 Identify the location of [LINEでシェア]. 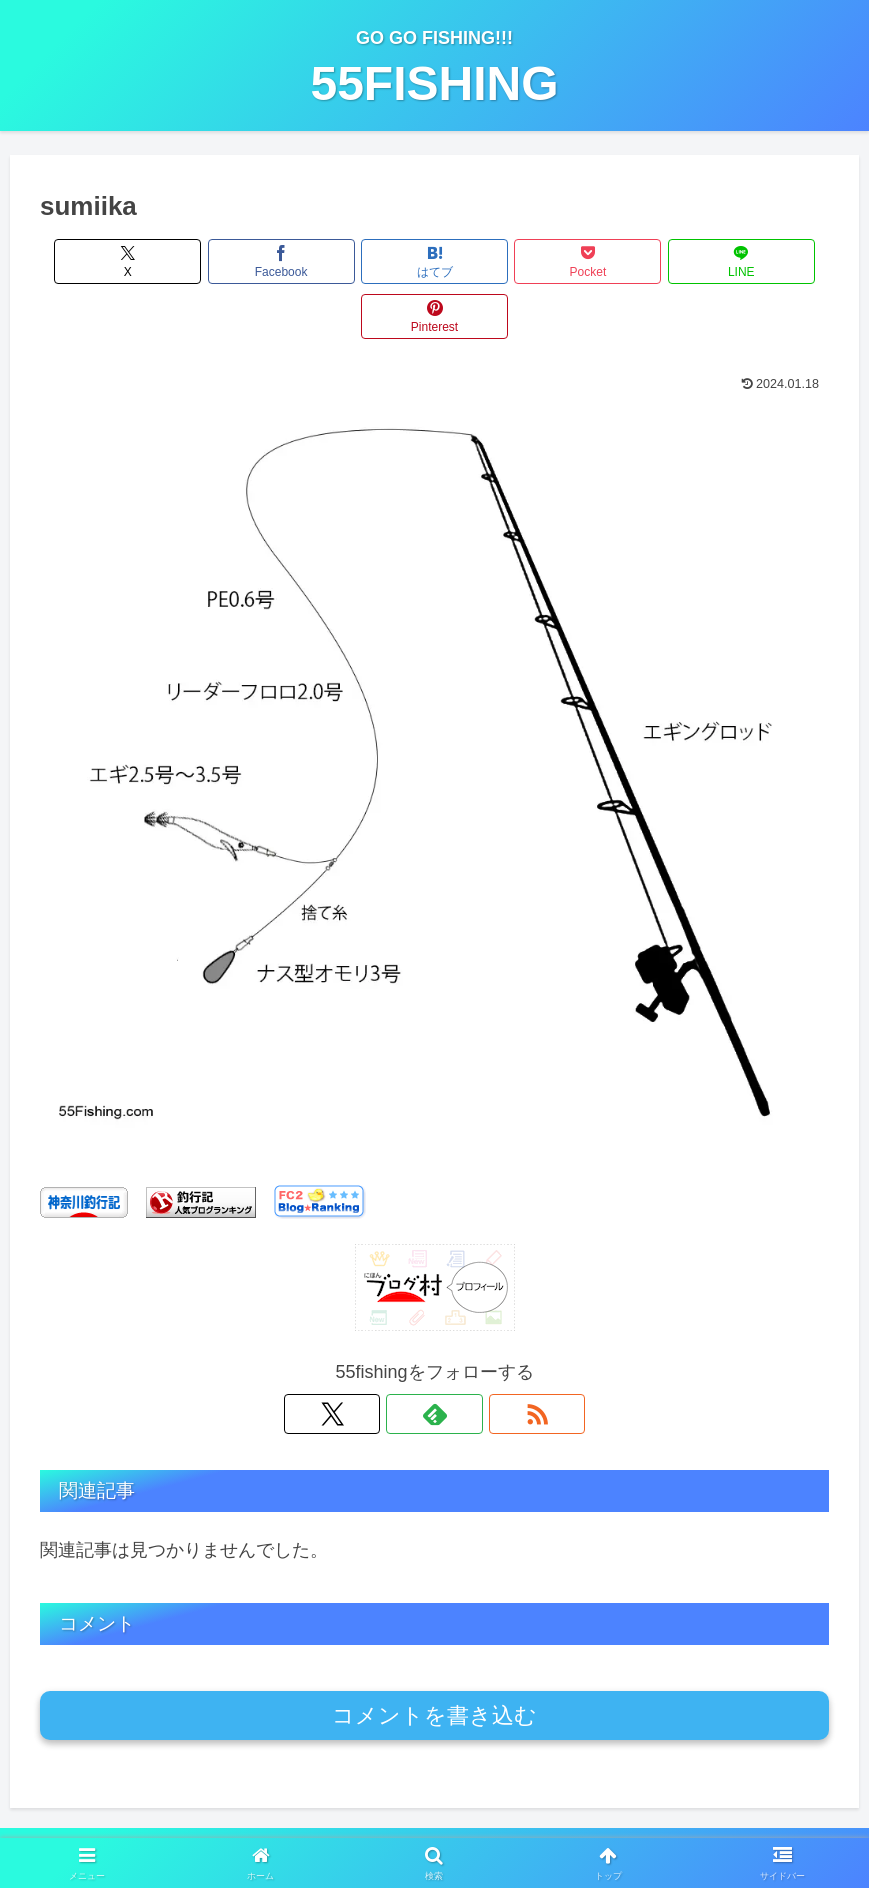
(633, 261).